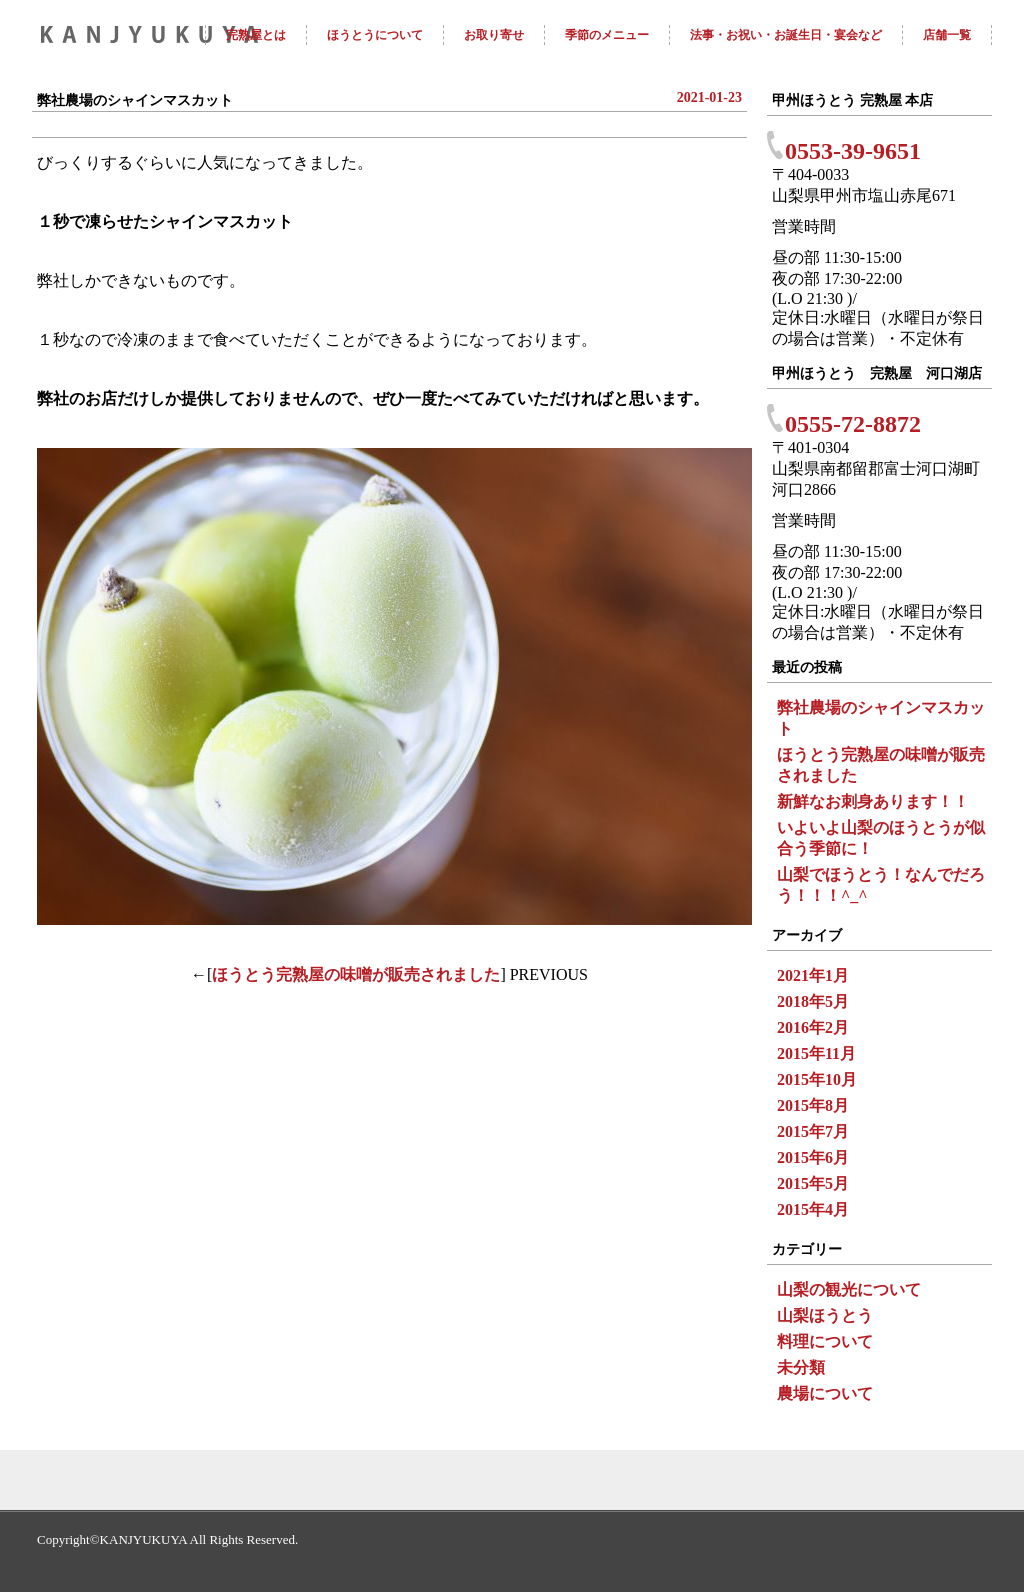  Describe the element at coordinates (813, 1001) in the screenshot. I see `2018年5月` at that location.